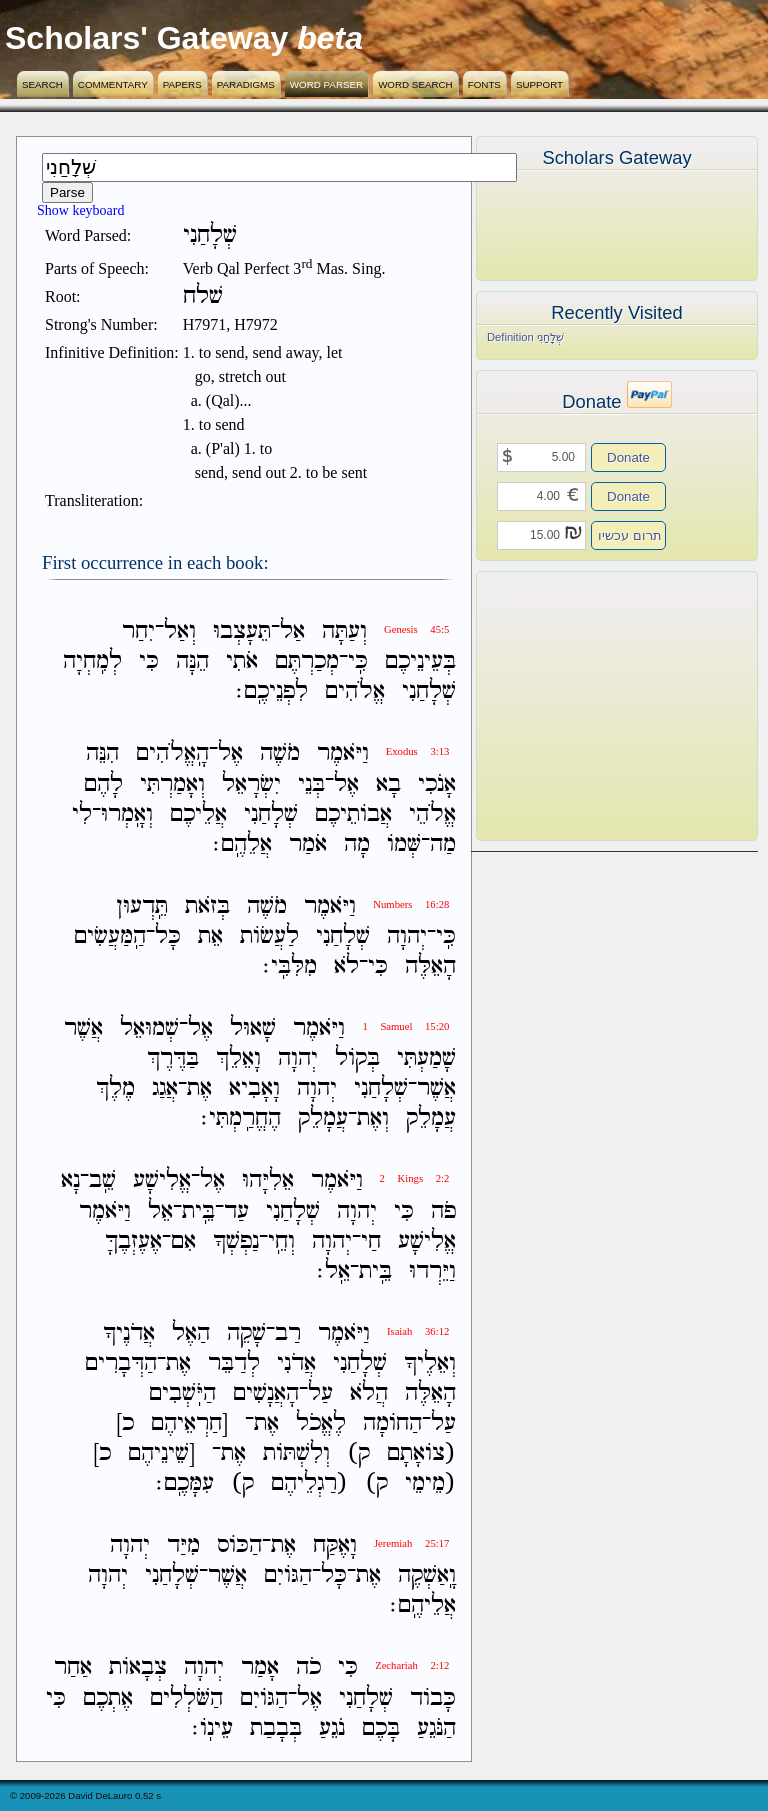 The width and height of the screenshot is (768, 1811). Describe the element at coordinates (115, 1088) in the screenshot. I see `מֶלֶךְ` at that location.